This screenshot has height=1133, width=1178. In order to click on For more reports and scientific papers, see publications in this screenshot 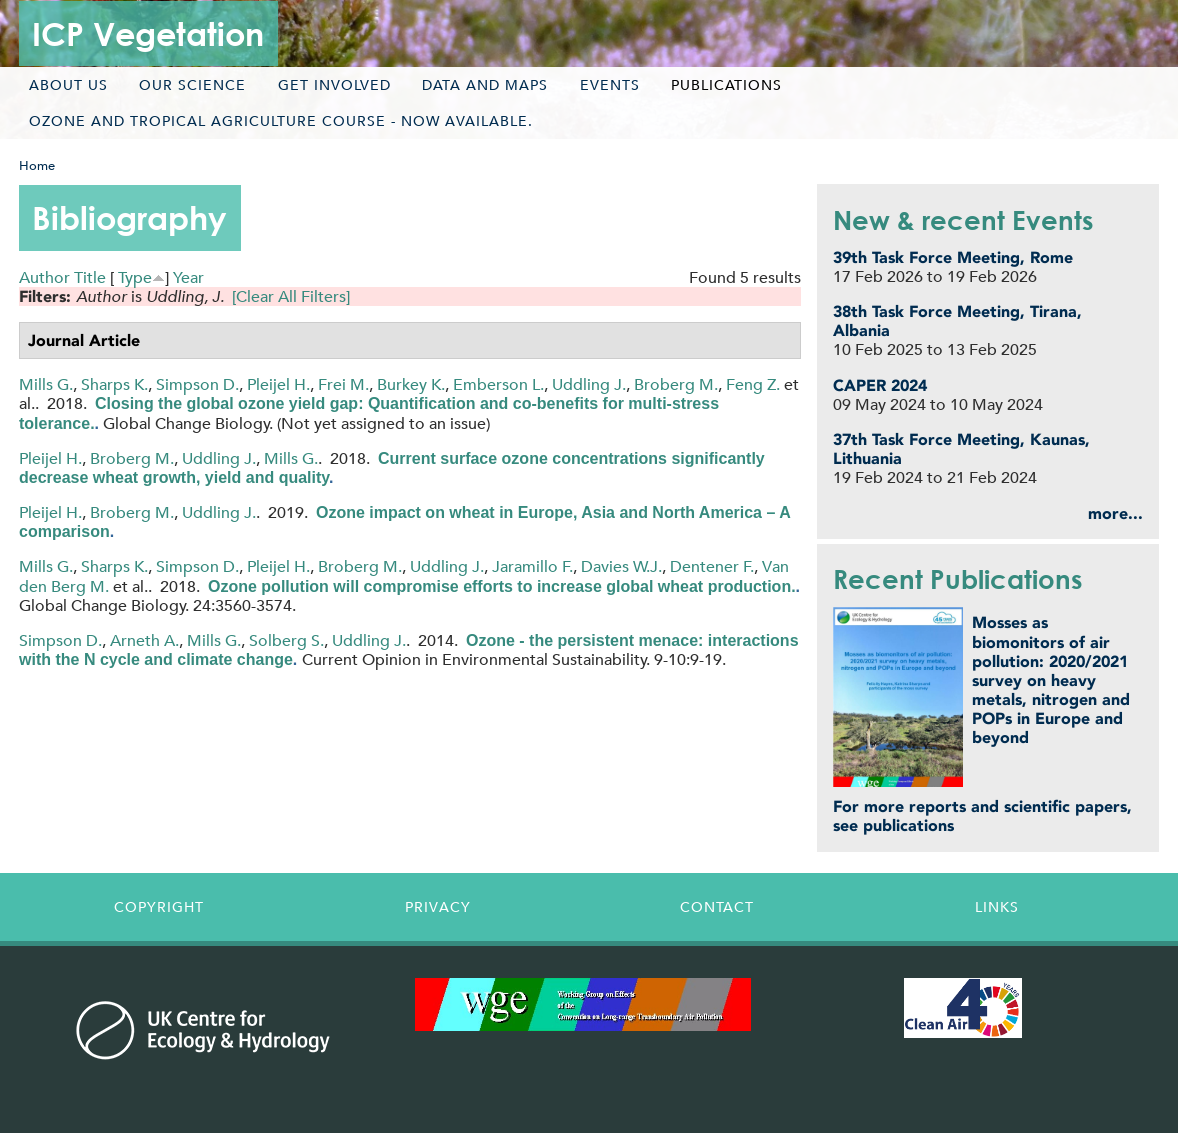, I will do `click(982, 816)`.